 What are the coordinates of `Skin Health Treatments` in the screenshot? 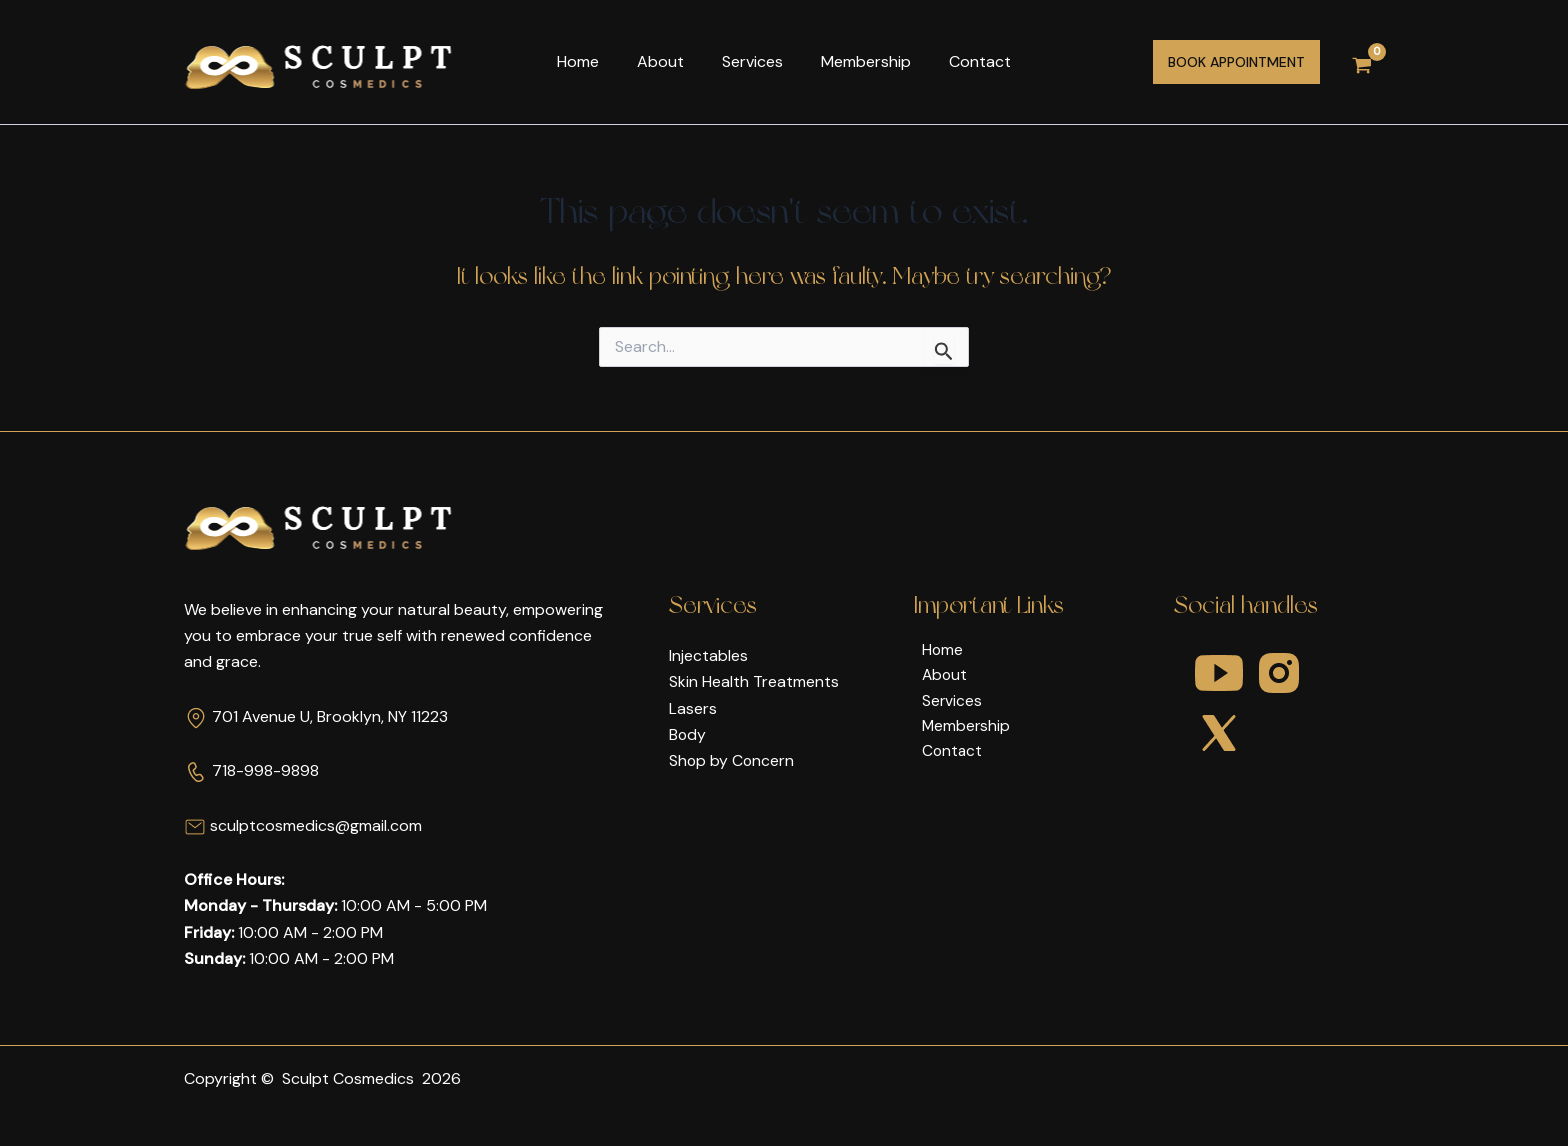 It's located at (754, 681).